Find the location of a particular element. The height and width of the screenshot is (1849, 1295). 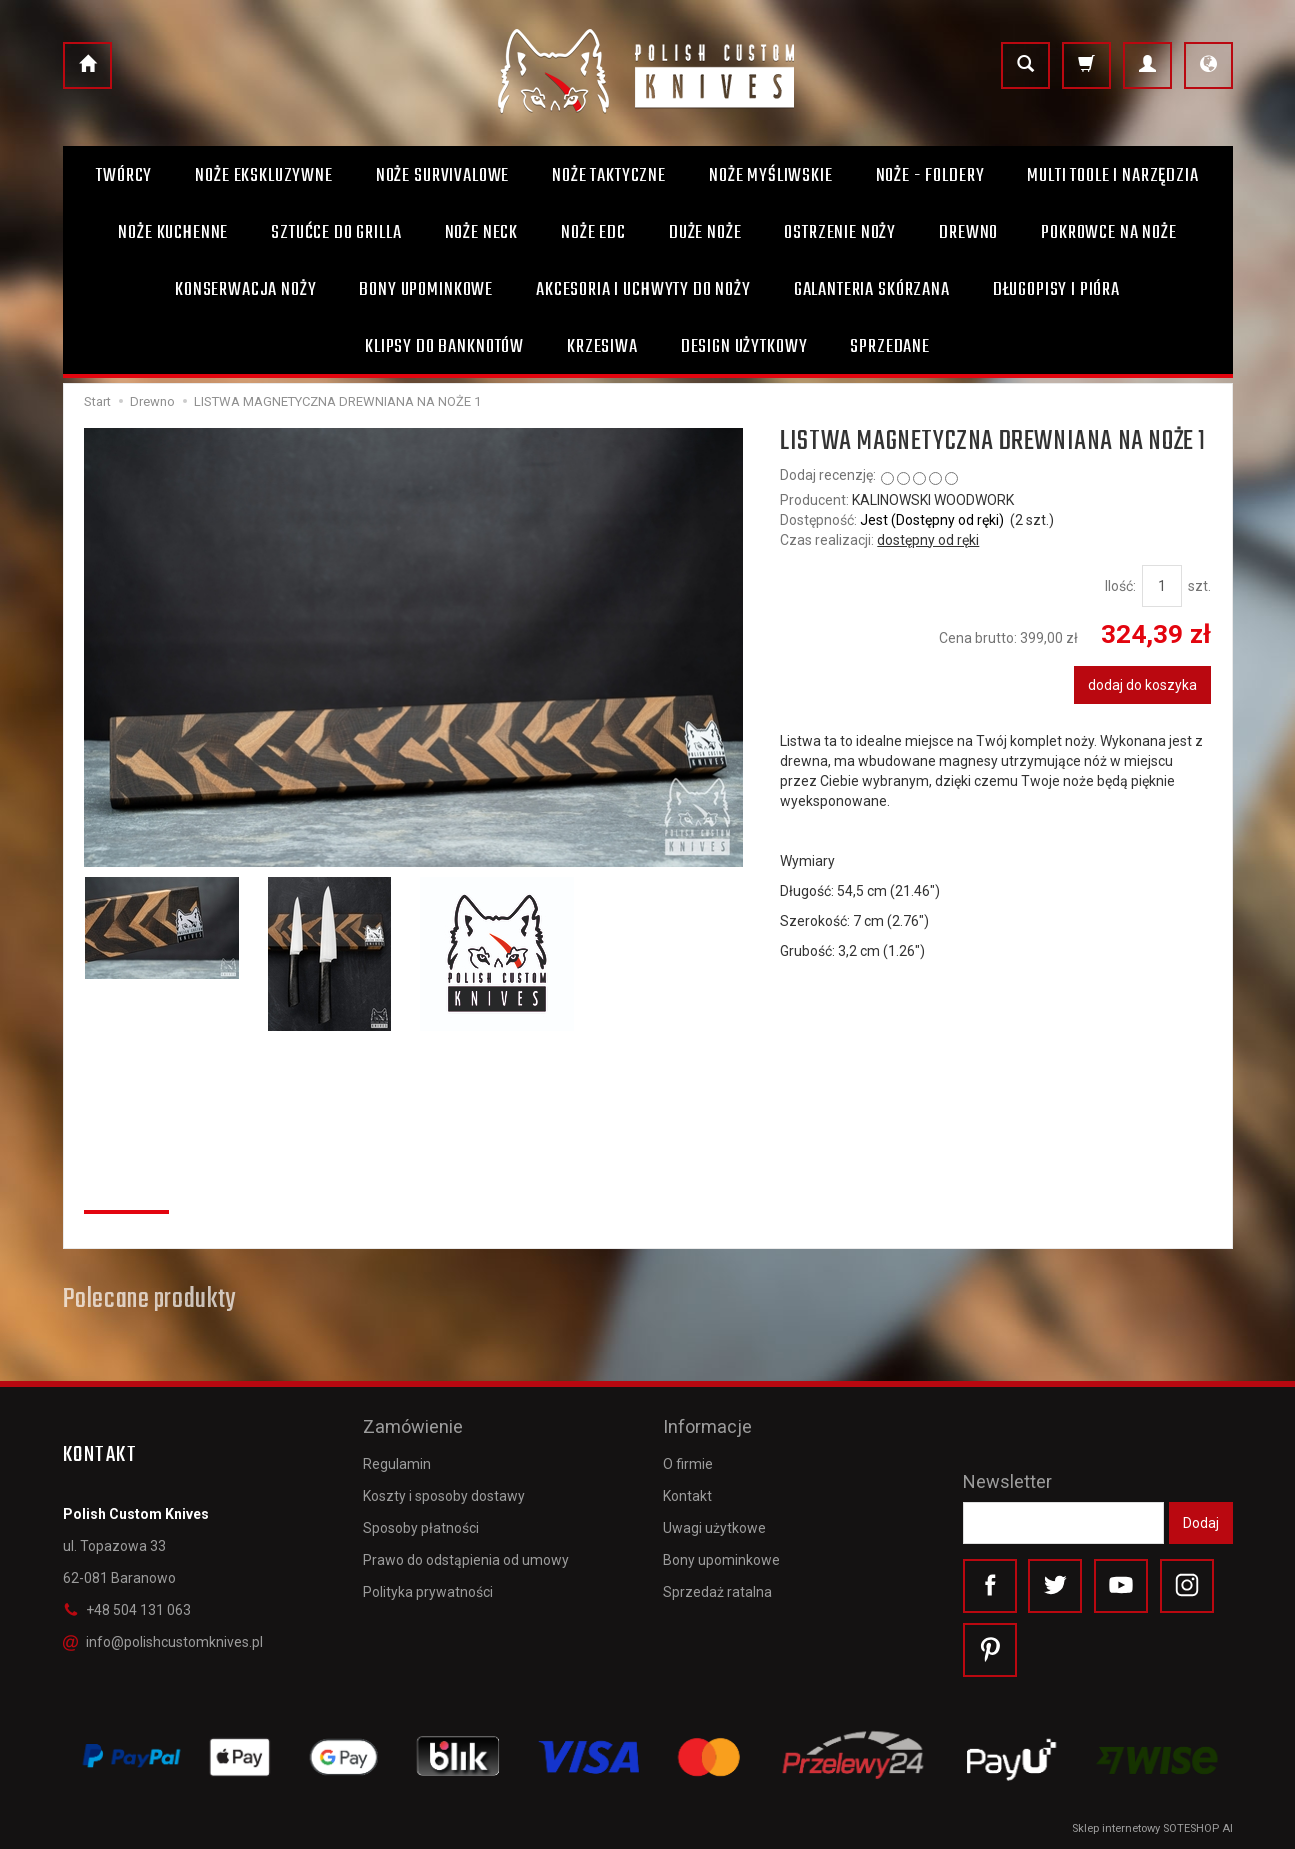

Polecane produkty is located at coordinates (149, 1300).